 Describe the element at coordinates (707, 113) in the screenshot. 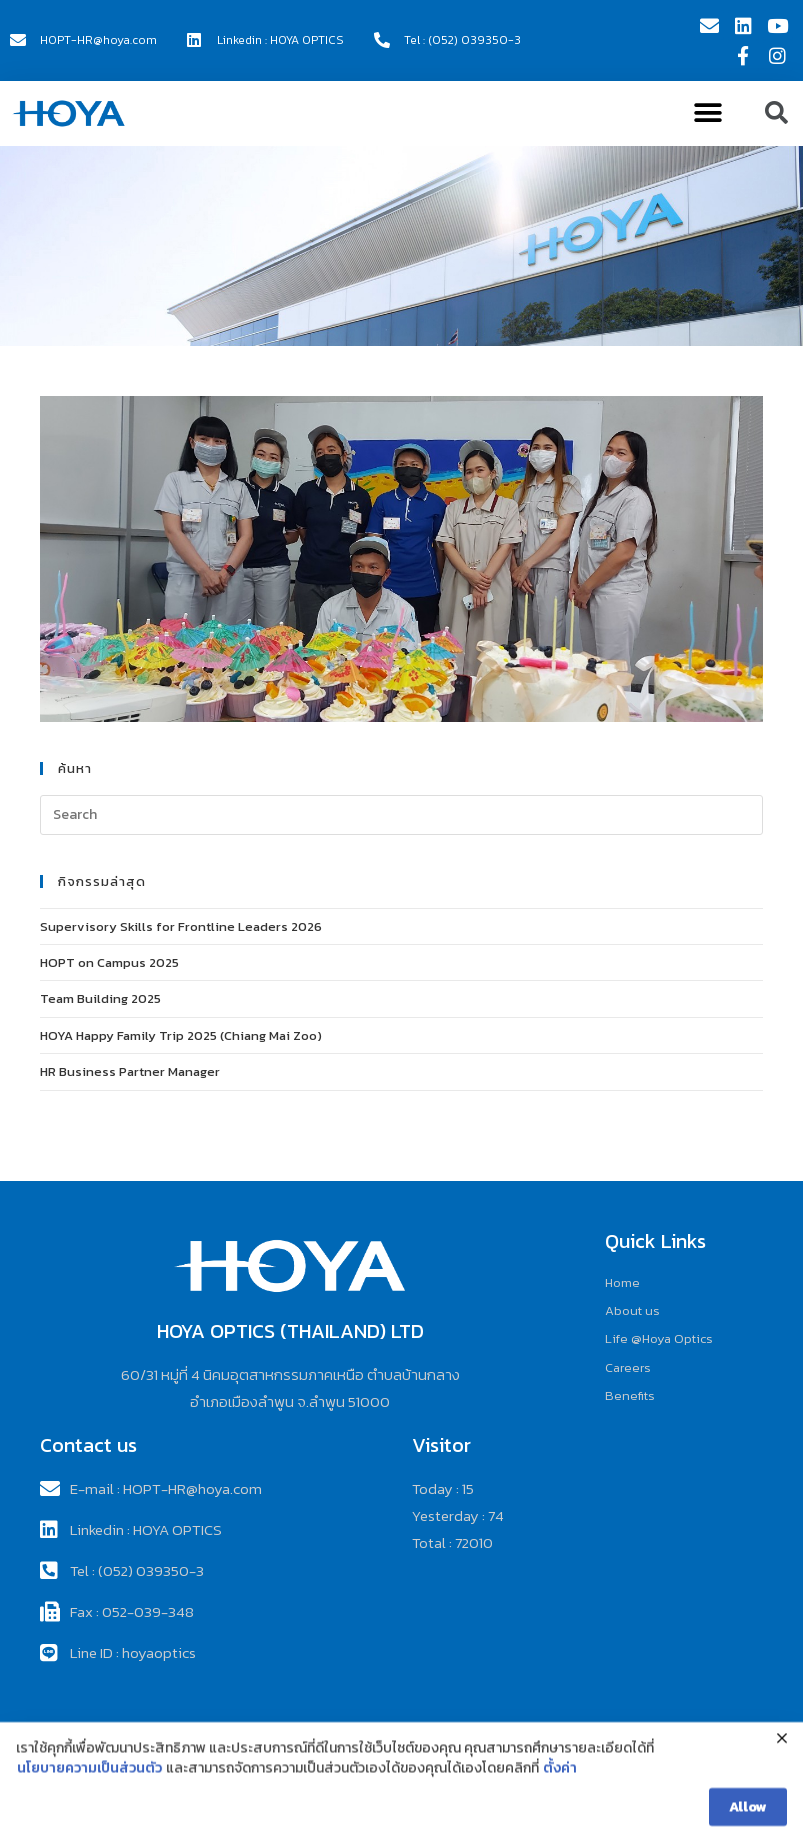

I see `[button]` at that location.